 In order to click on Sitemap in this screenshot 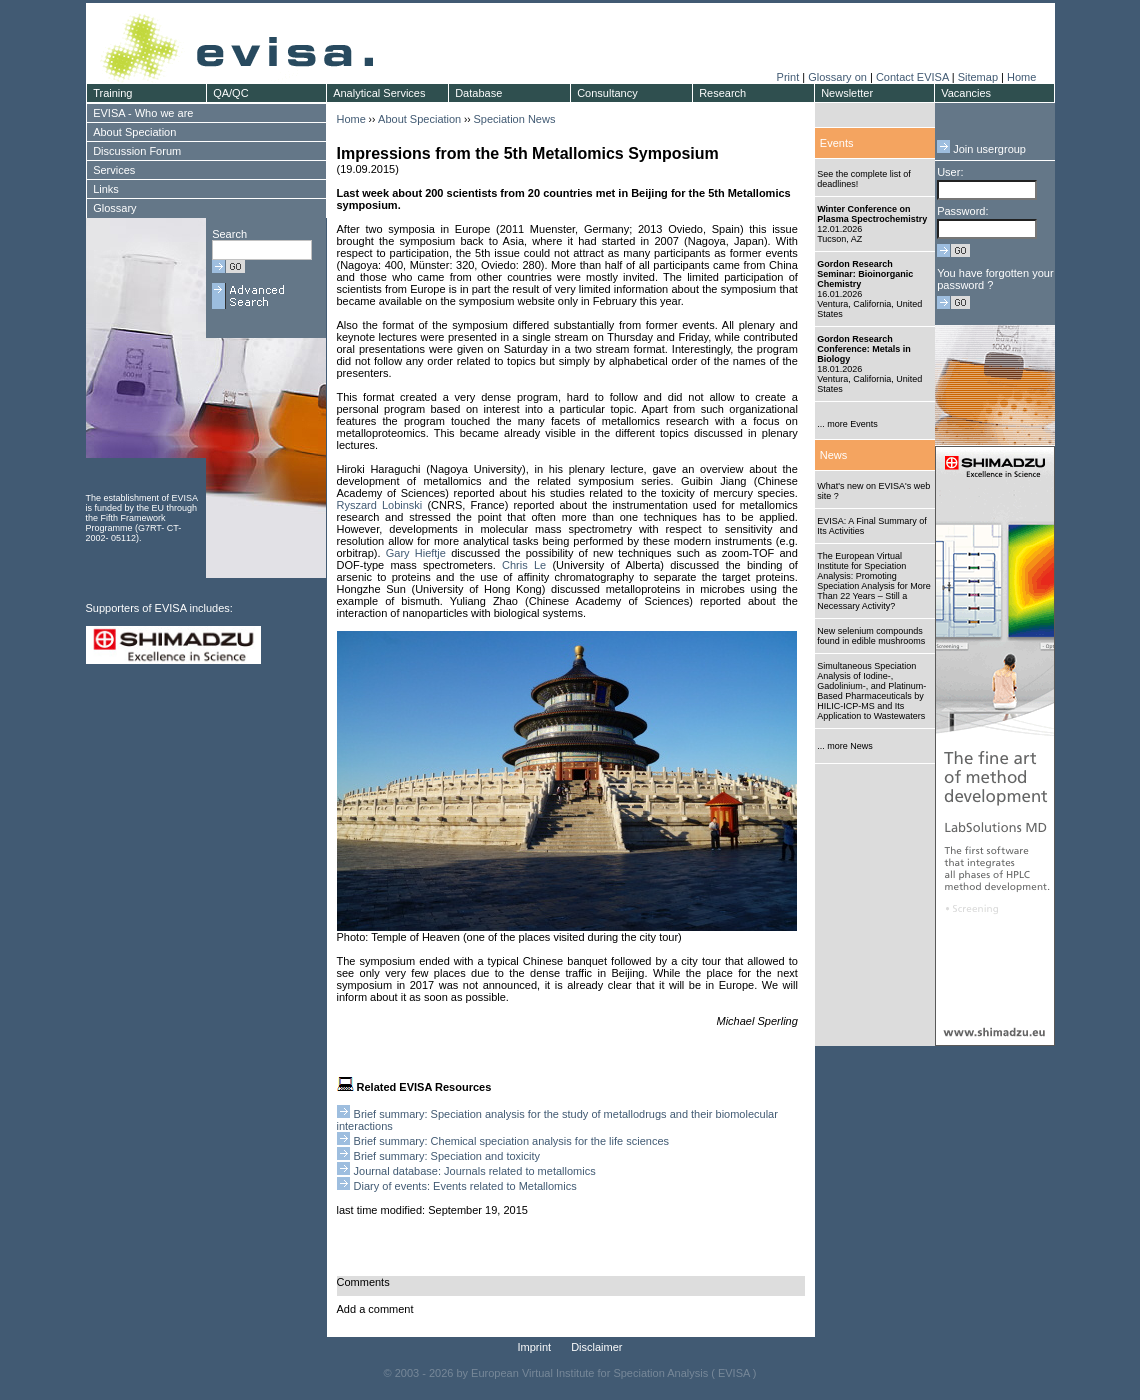, I will do `click(978, 77)`.